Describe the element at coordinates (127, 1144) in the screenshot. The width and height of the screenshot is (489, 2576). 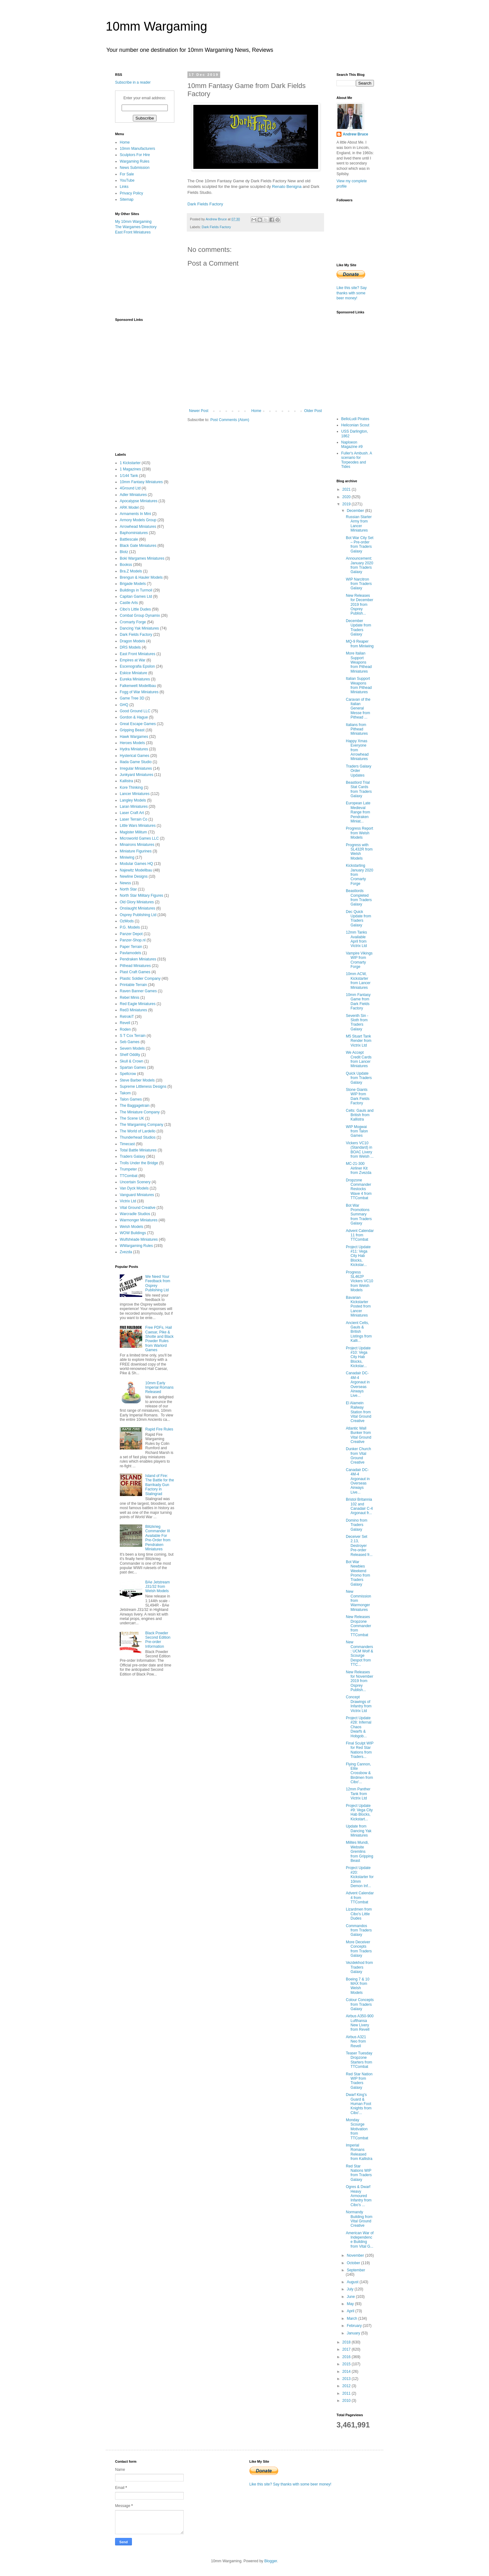
I see `Timecast` at that location.